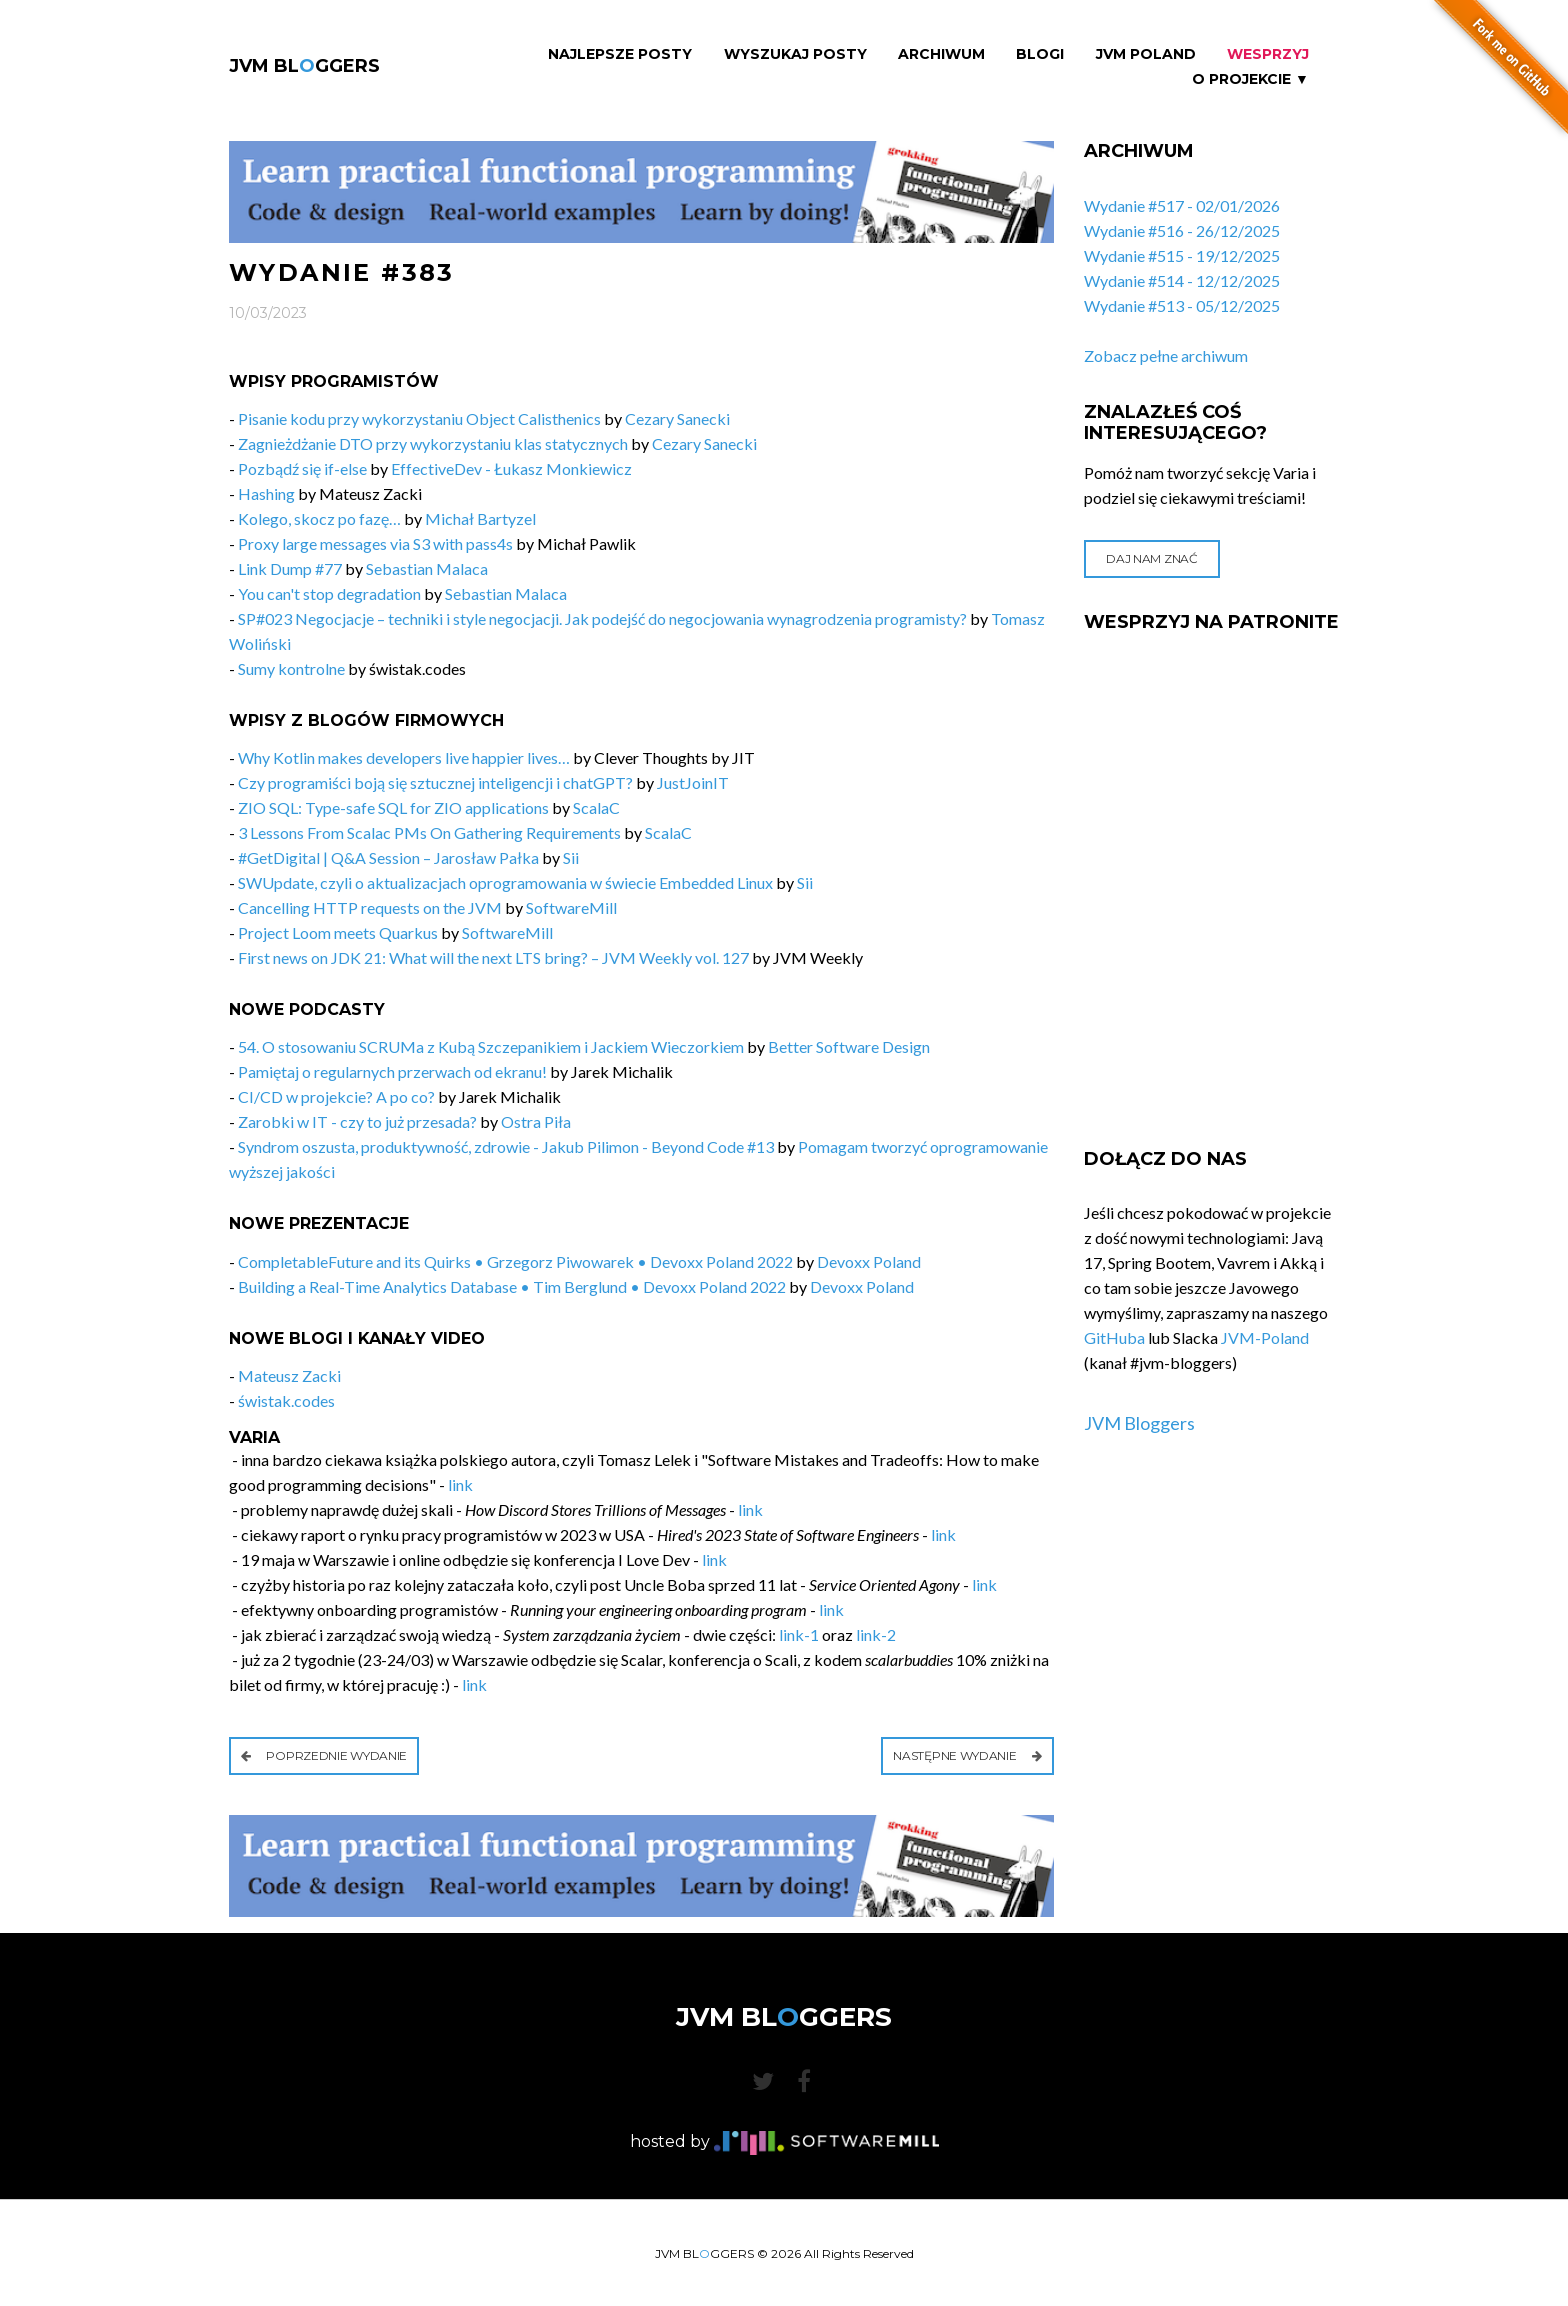  Describe the element at coordinates (266, 493) in the screenshot. I see `Hashing` at that location.